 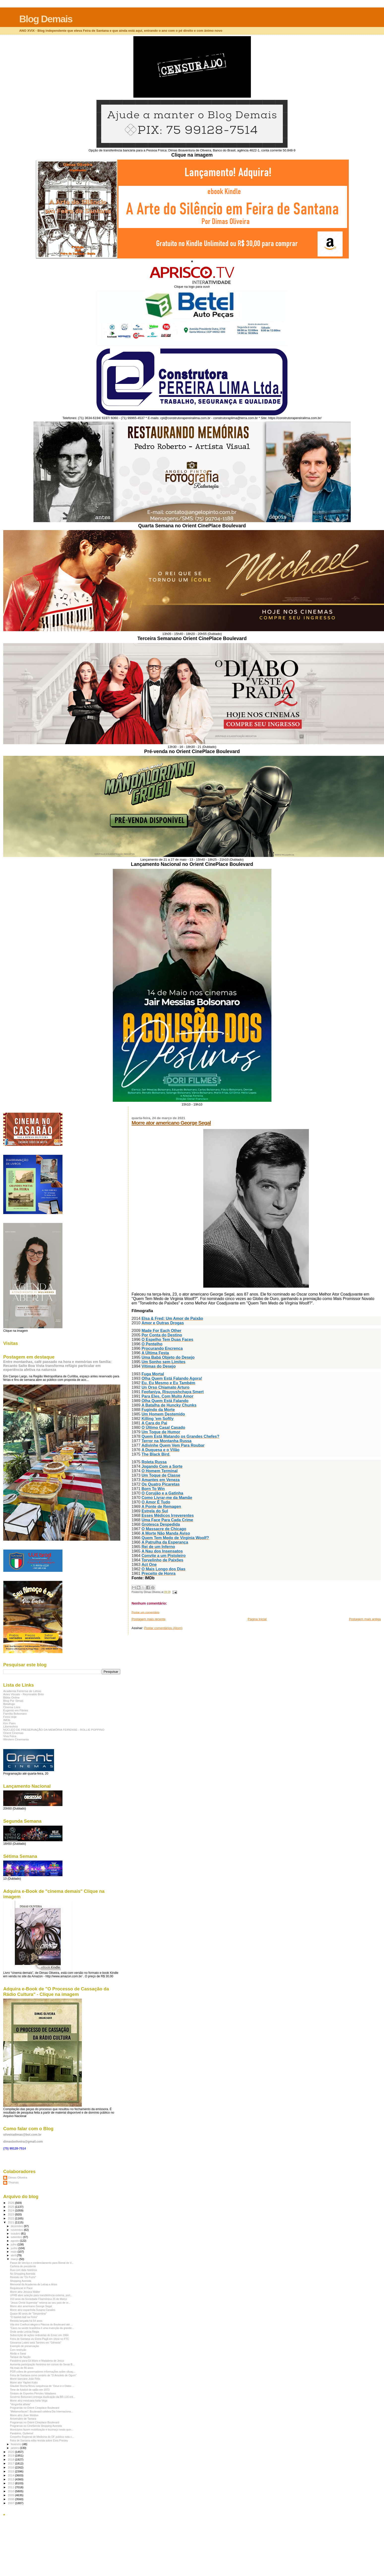 What do you see at coordinates (171, 1123) in the screenshot?
I see `Morre ator americano George Segal` at bounding box center [171, 1123].